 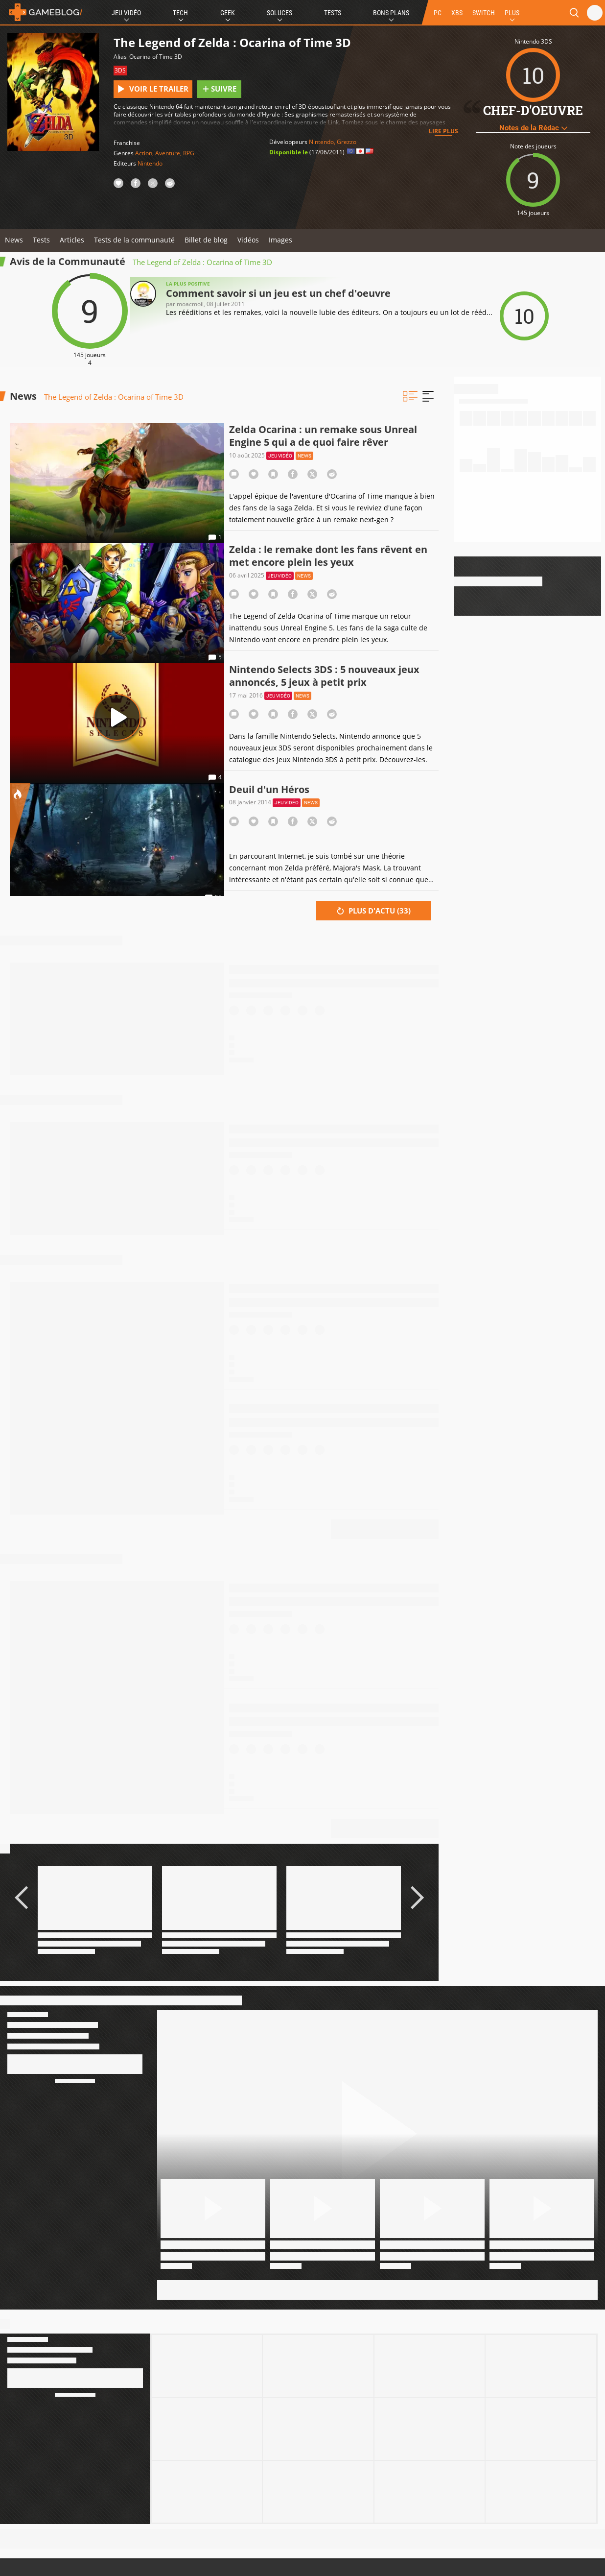 I want to click on Grezzo, so click(x=346, y=142).